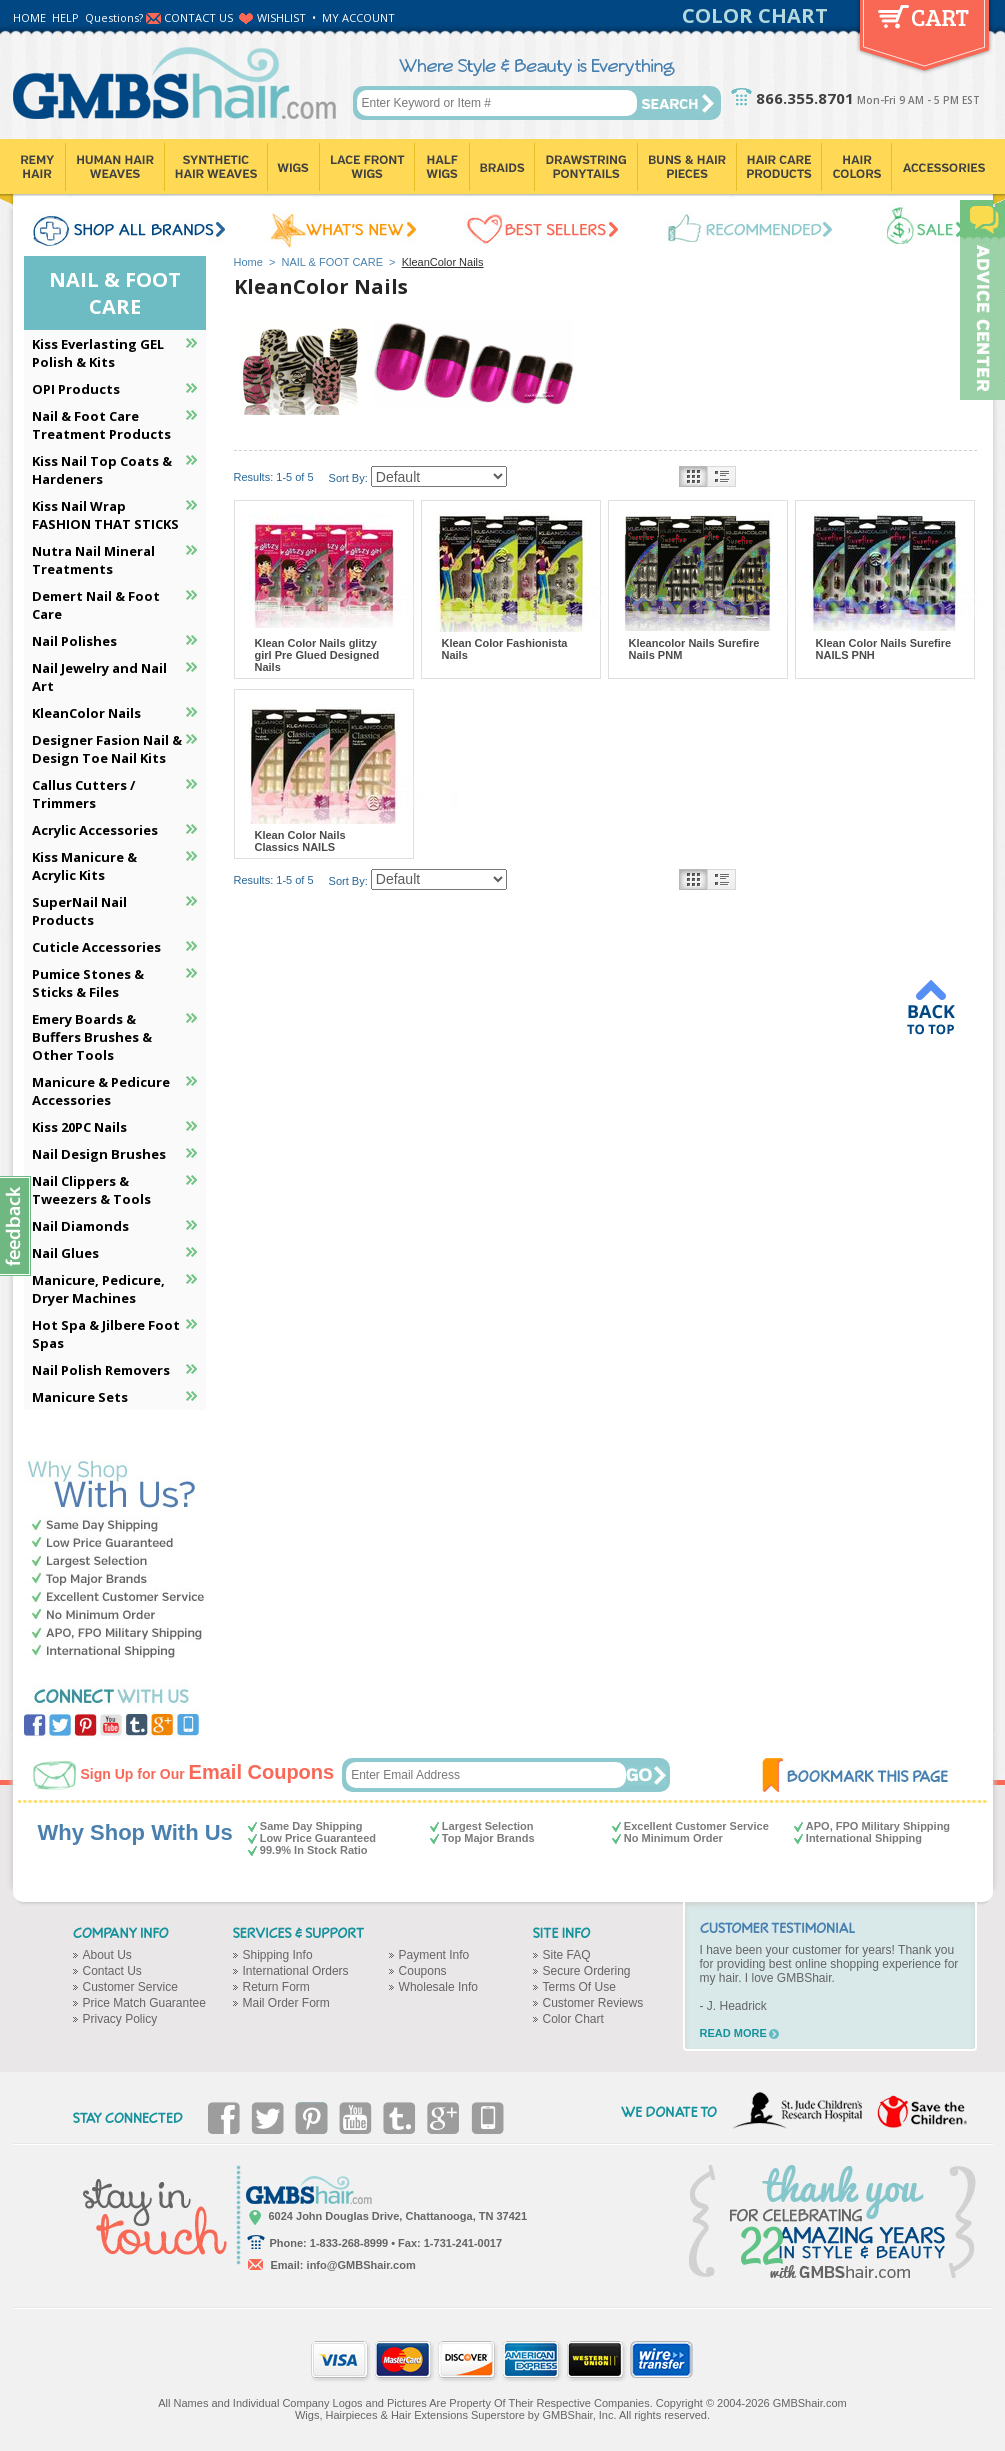 The width and height of the screenshot is (1005, 2451). I want to click on Wholesale Info, so click(438, 1987).